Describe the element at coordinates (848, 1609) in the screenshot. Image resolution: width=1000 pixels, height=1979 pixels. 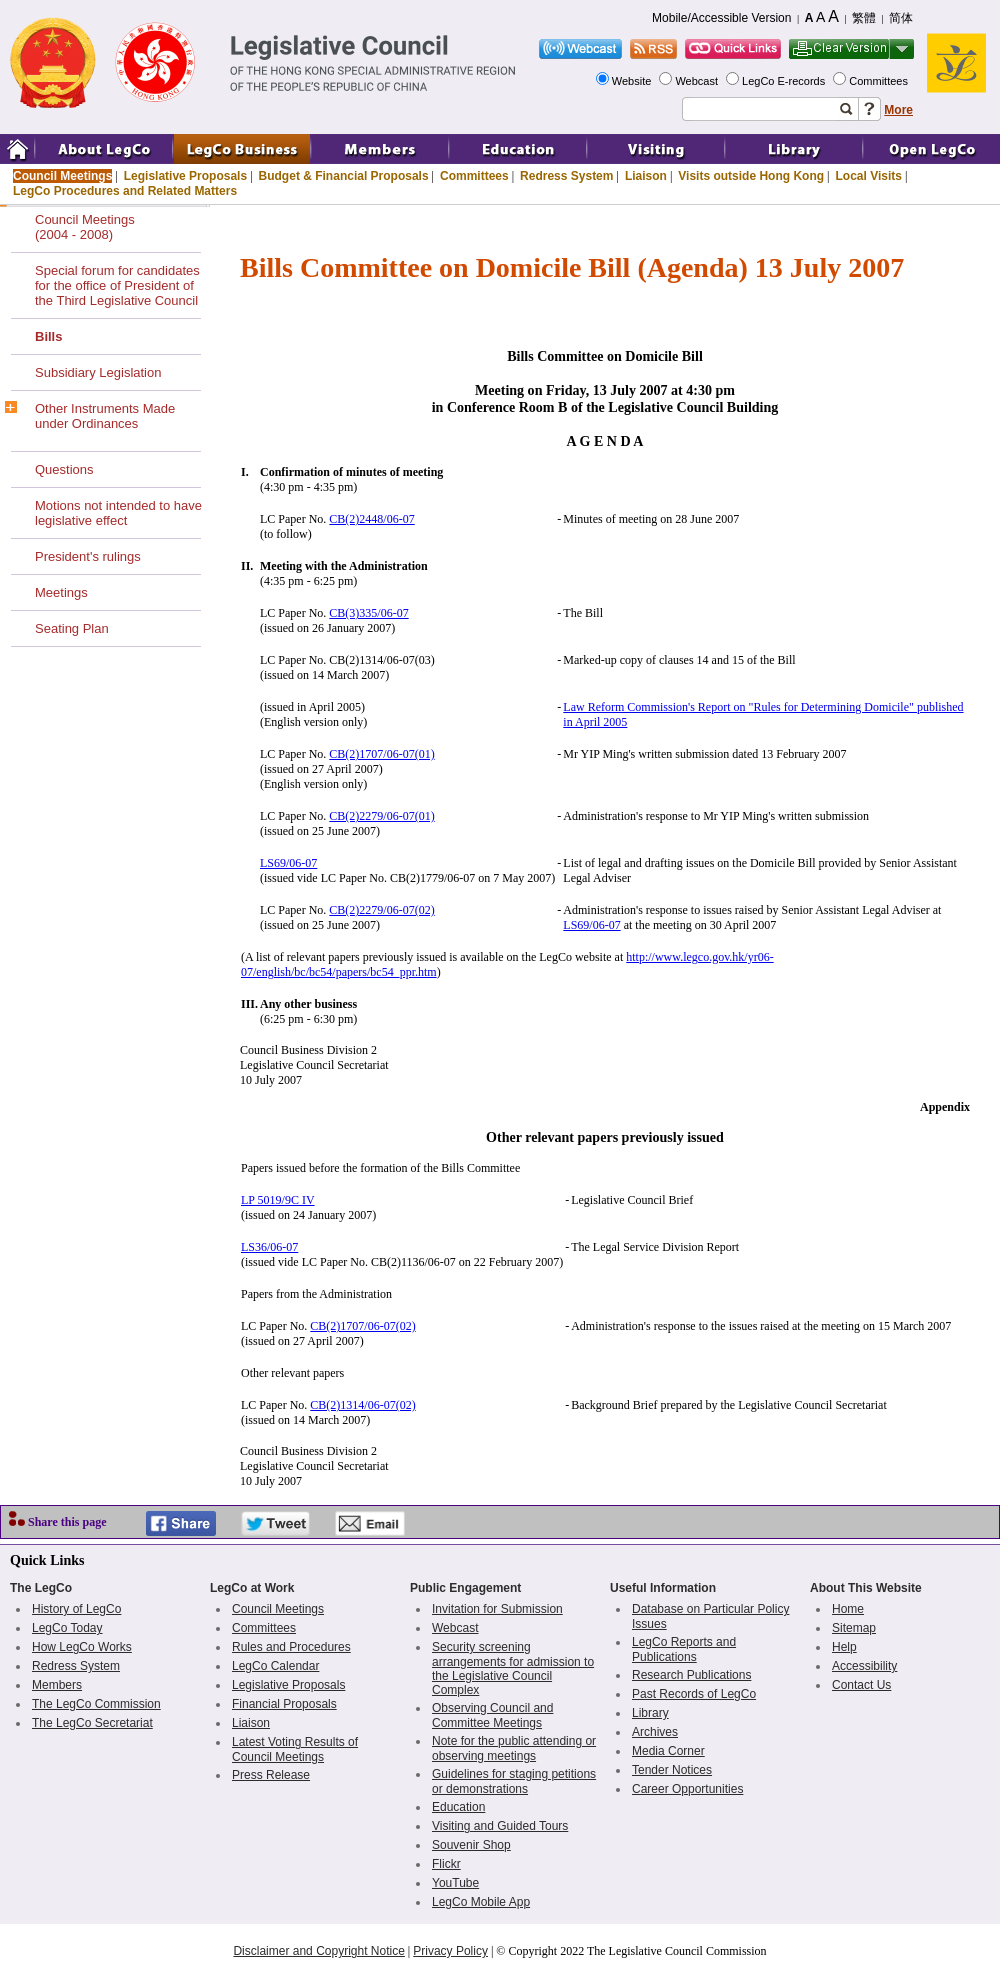
I see `Home` at that location.